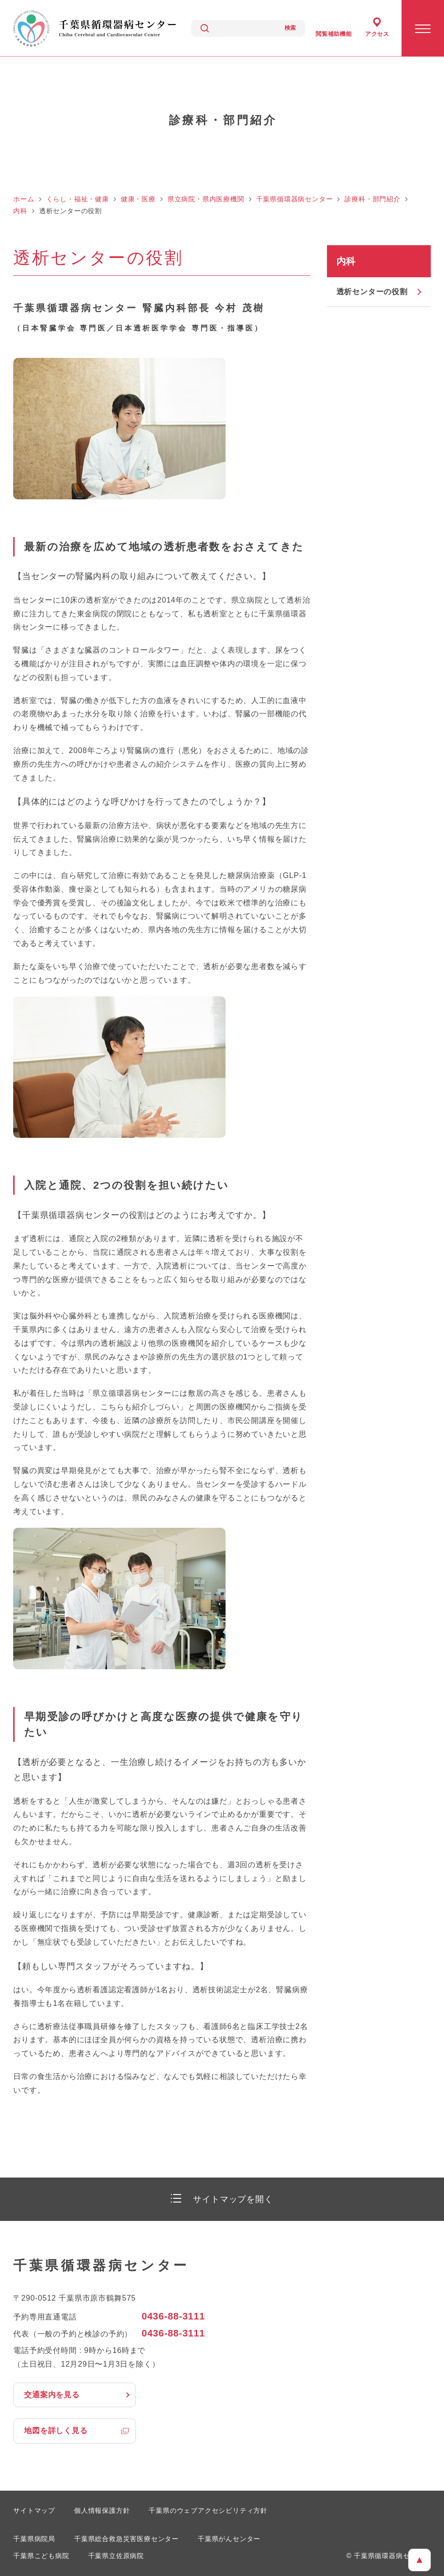 The image size is (444, 2576). What do you see at coordinates (372, 199) in the screenshot?
I see `診療科・部門紹介` at bounding box center [372, 199].